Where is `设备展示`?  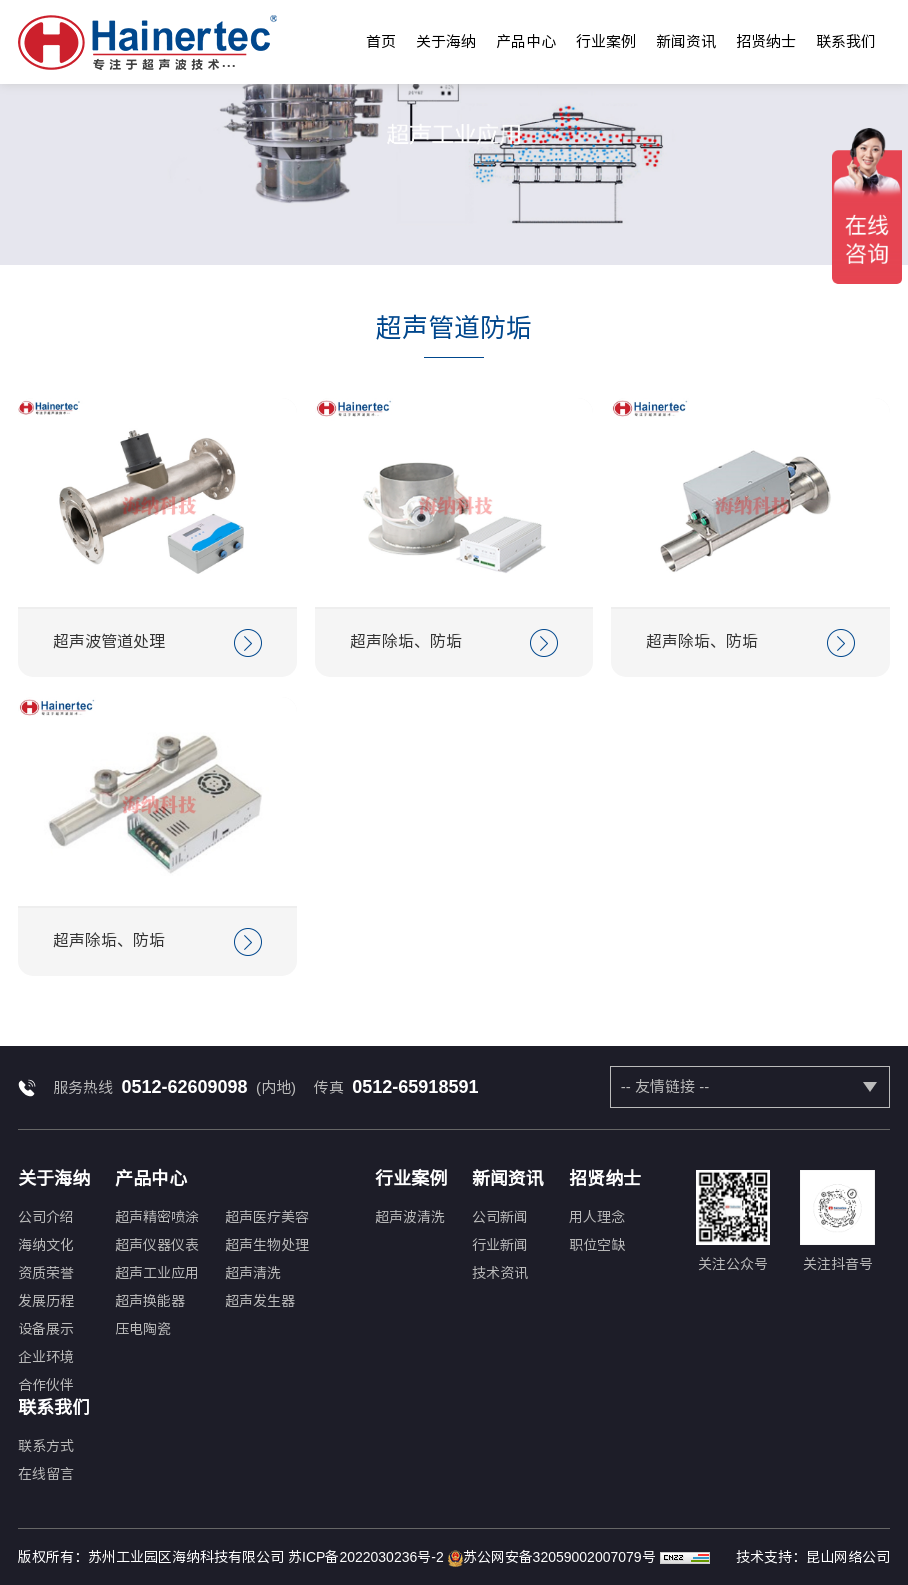 设备展示 is located at coordinates (46, 1329).